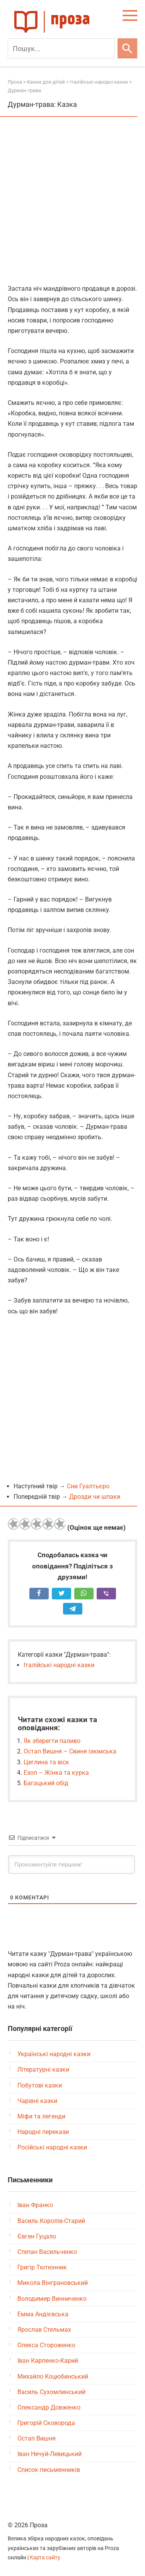 The height and width of the screenshot is (2576, 145). Describe the element at coordinates (41, 2116) in the screenshot. I see `Міфи та легенди` at that location.